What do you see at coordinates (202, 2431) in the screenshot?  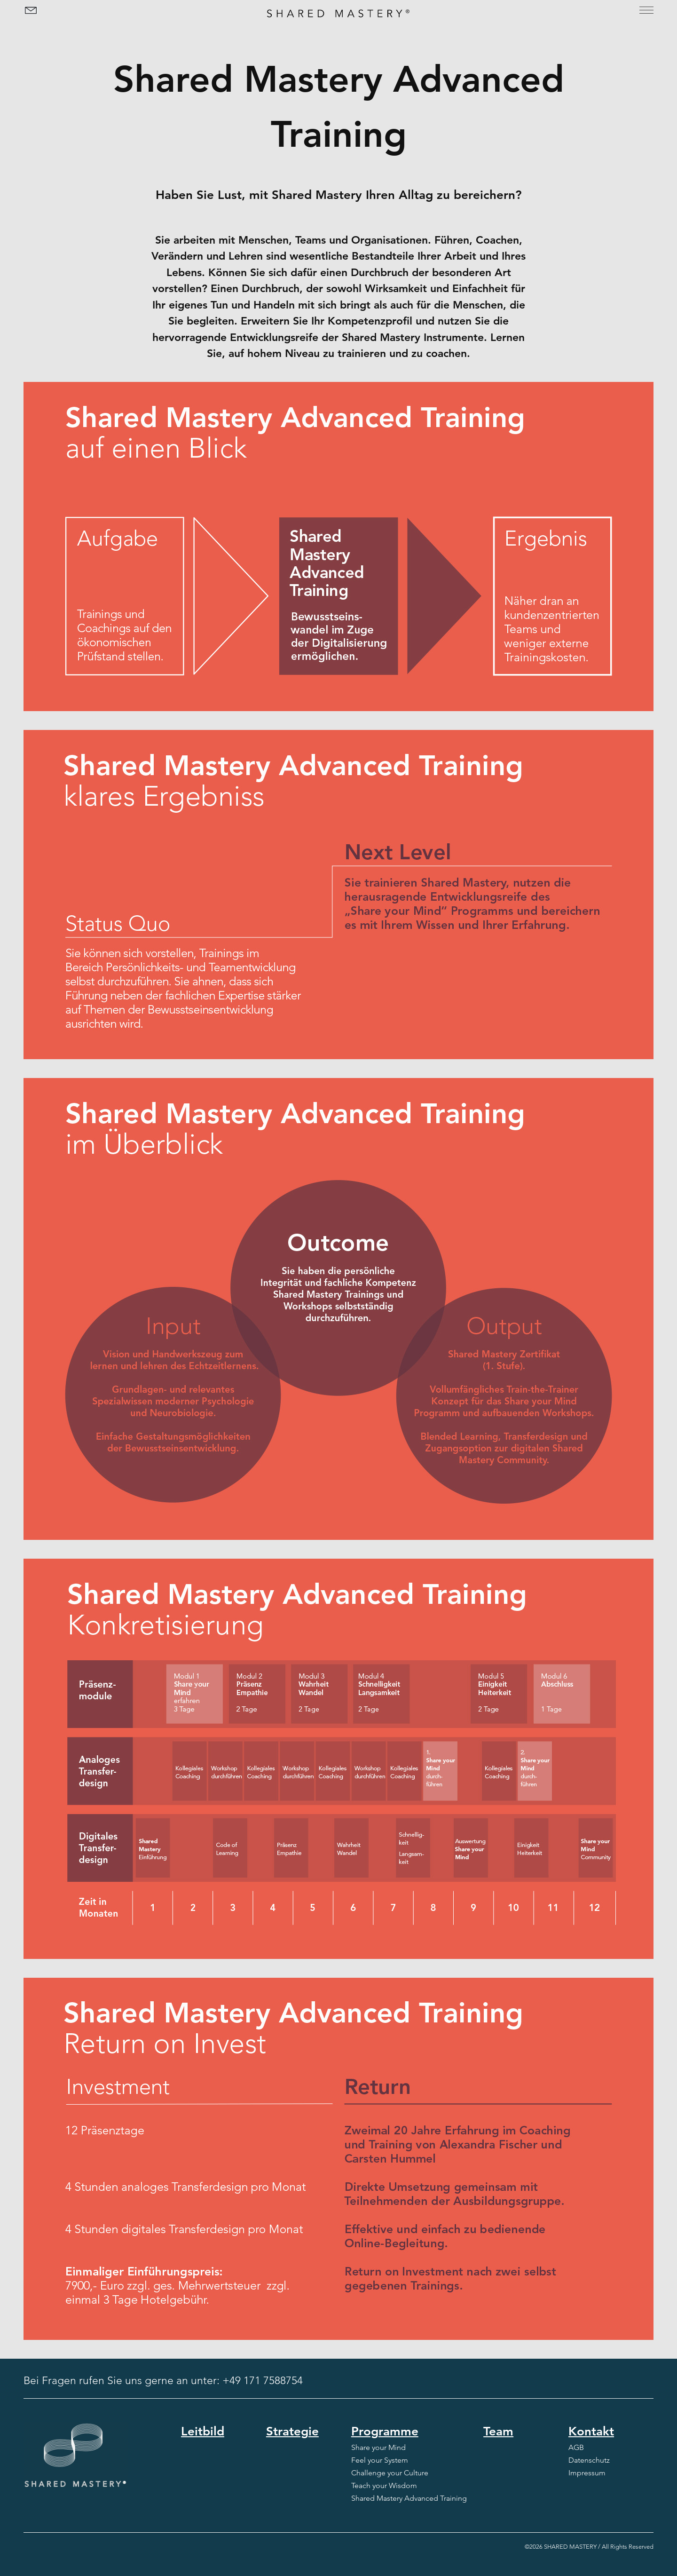 I see `Leitbild` at bounding box center [202, 2431].